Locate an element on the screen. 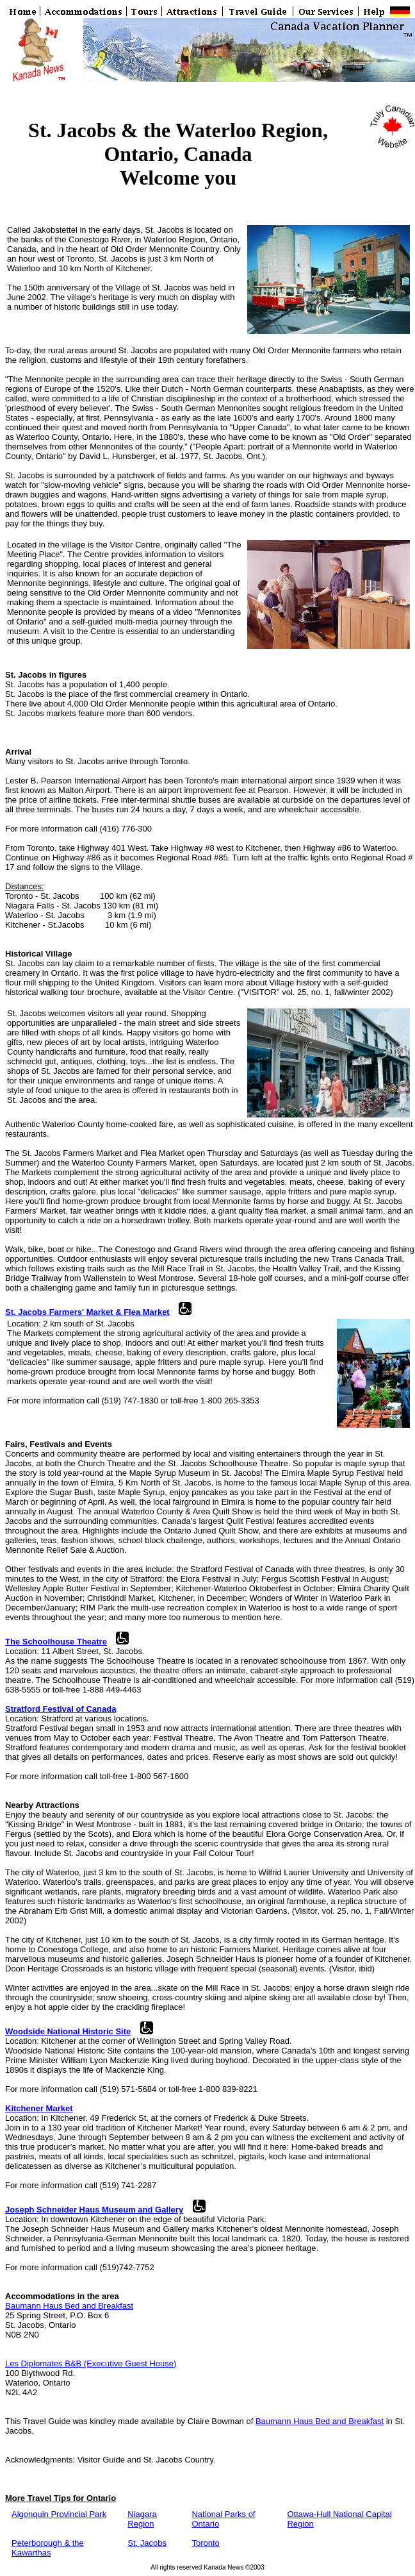 This screenshot has height=2576, width=415. Peterborough & the Kawarthas is located at coordinates (48, 2547).